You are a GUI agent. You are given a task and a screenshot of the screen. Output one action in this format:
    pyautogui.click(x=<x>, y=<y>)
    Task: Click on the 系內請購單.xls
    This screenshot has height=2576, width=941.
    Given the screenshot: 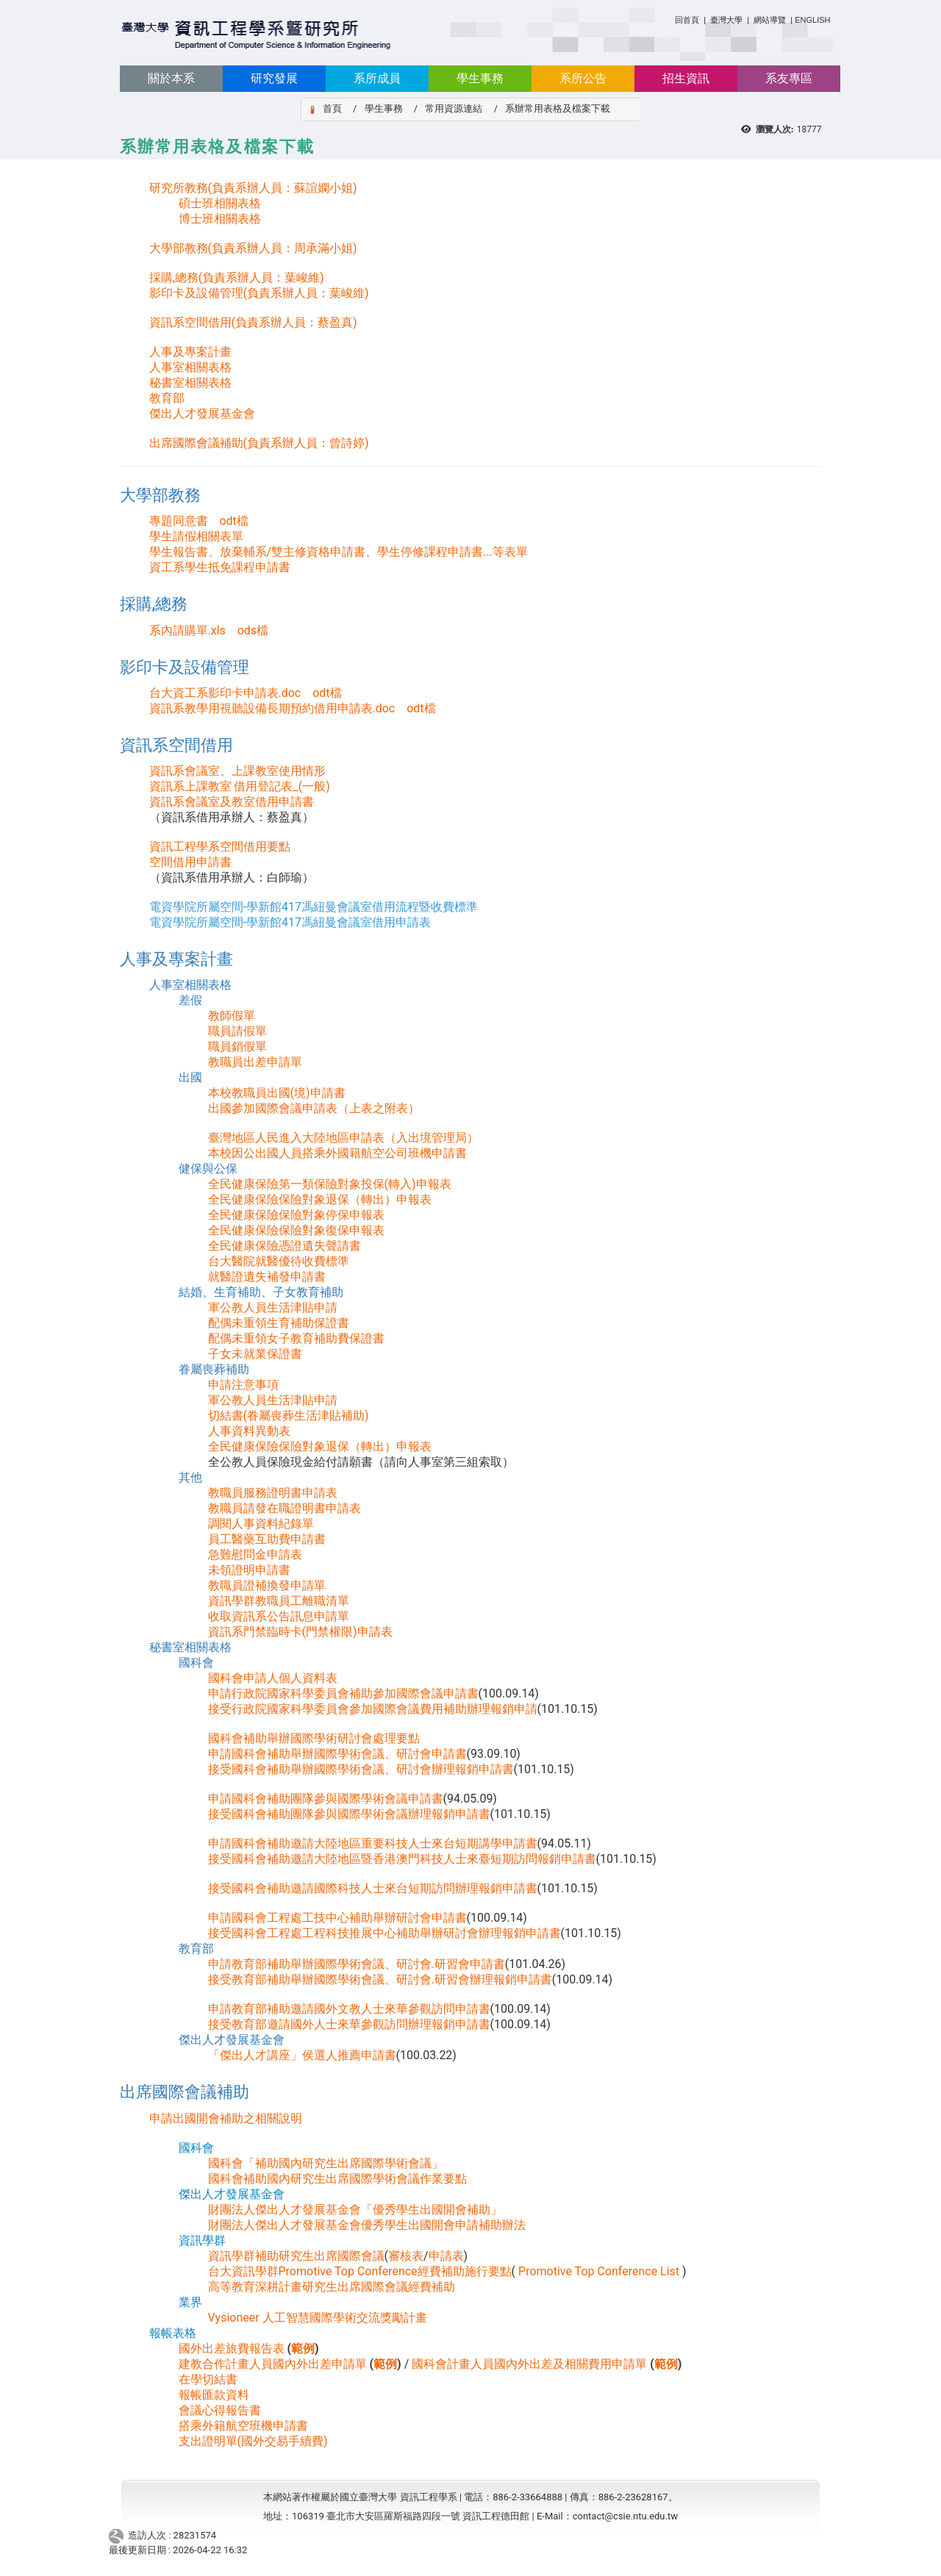 What is the action you would take?
    pyautogui.click(x=187, y=630)
    